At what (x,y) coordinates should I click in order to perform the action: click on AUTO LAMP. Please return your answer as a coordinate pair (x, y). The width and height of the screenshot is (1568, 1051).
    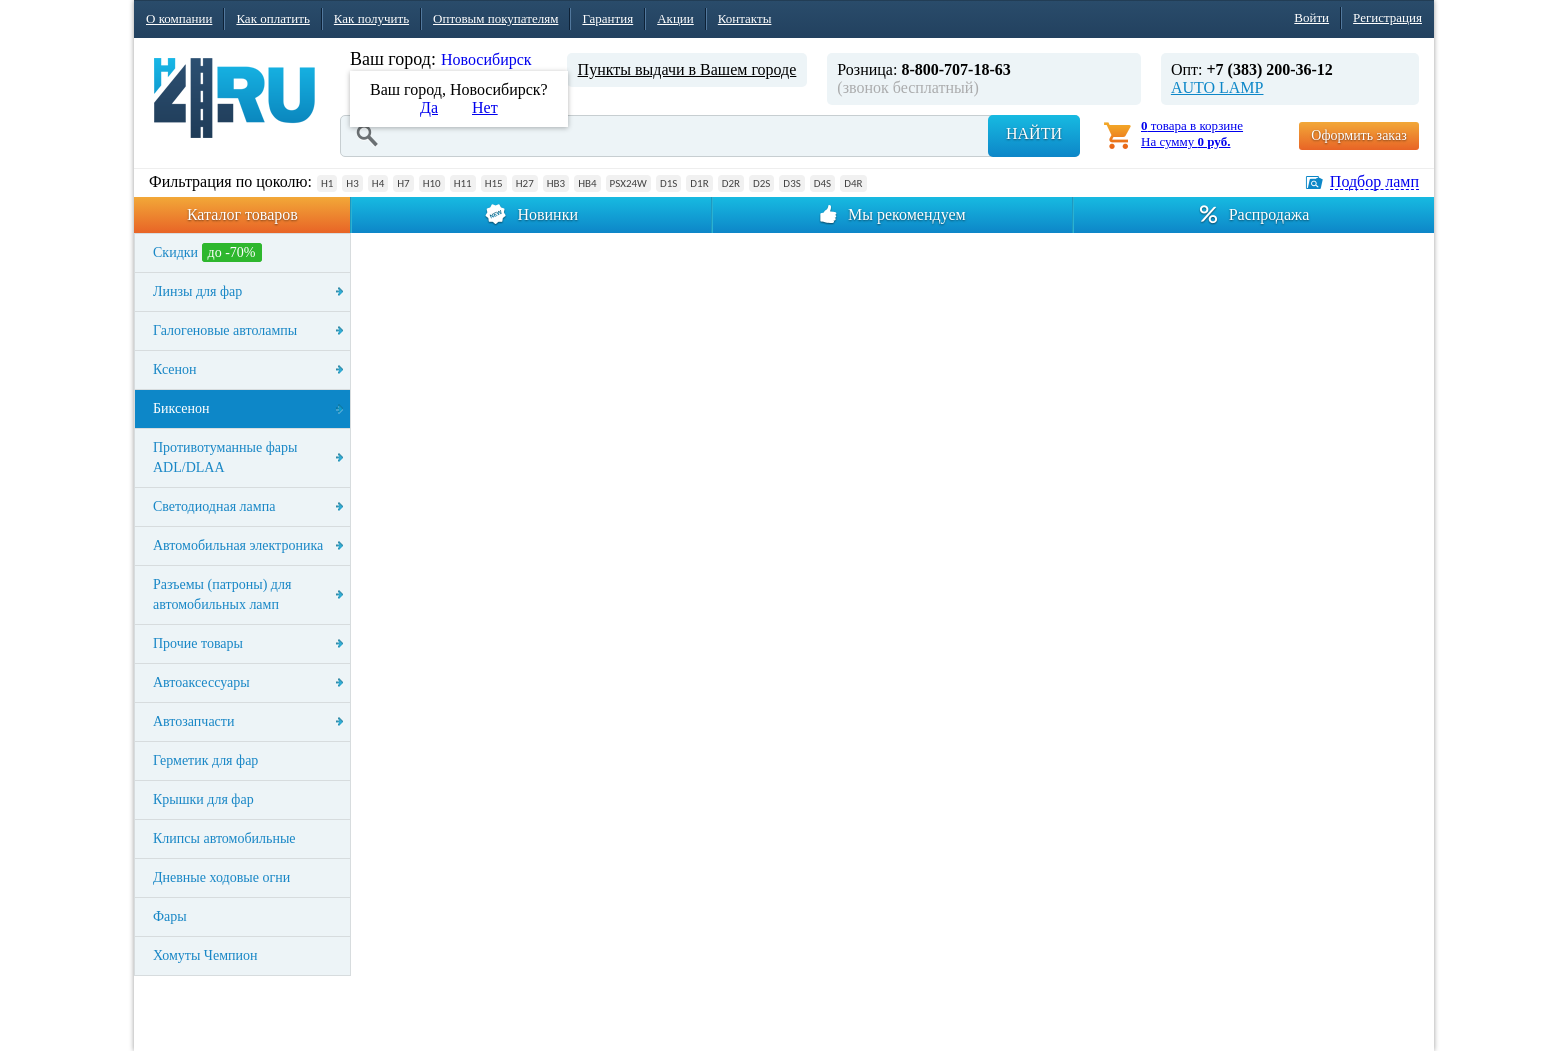
    Looking at the image, I should click on (1217, 87).